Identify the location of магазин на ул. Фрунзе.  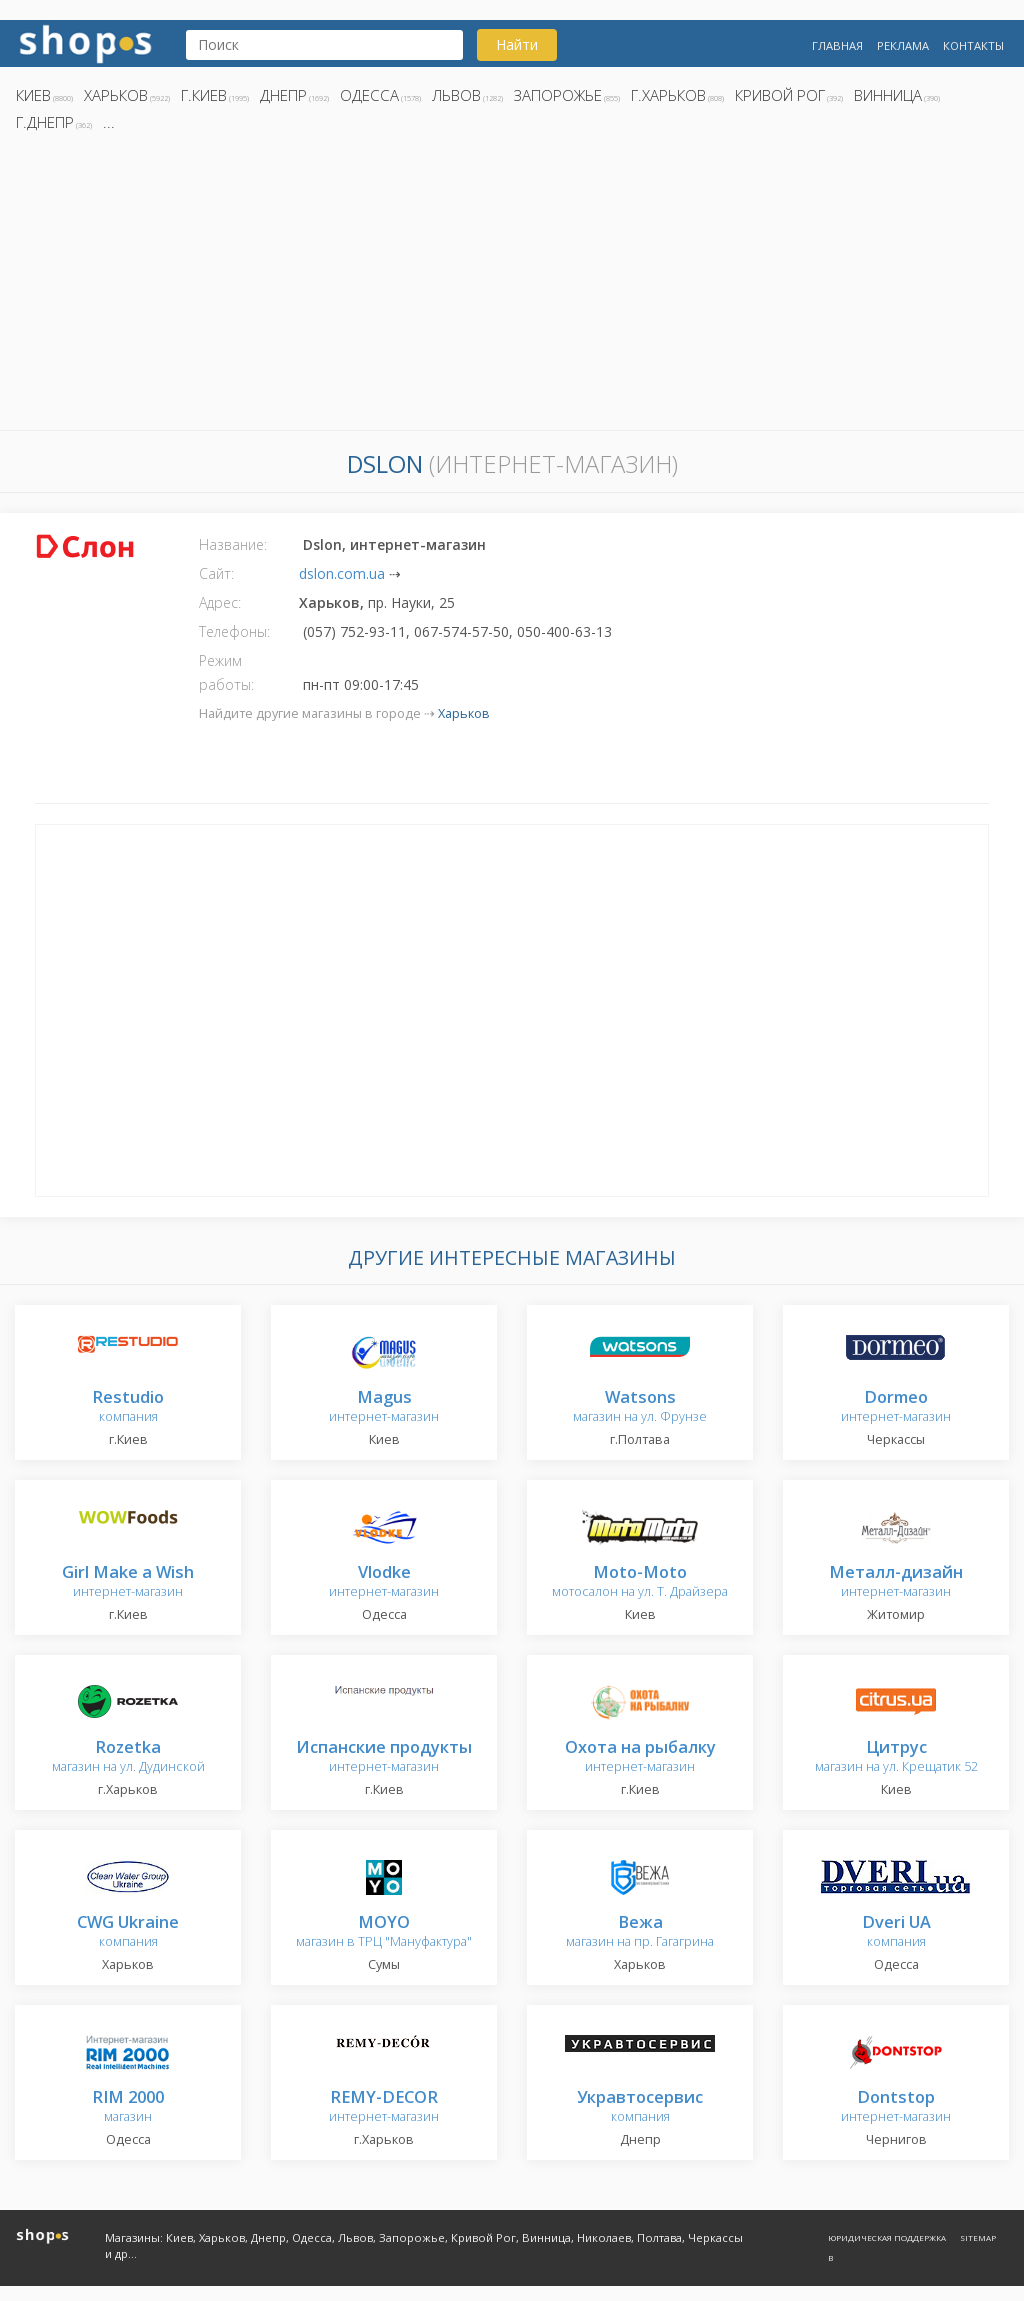
(640, 1407).